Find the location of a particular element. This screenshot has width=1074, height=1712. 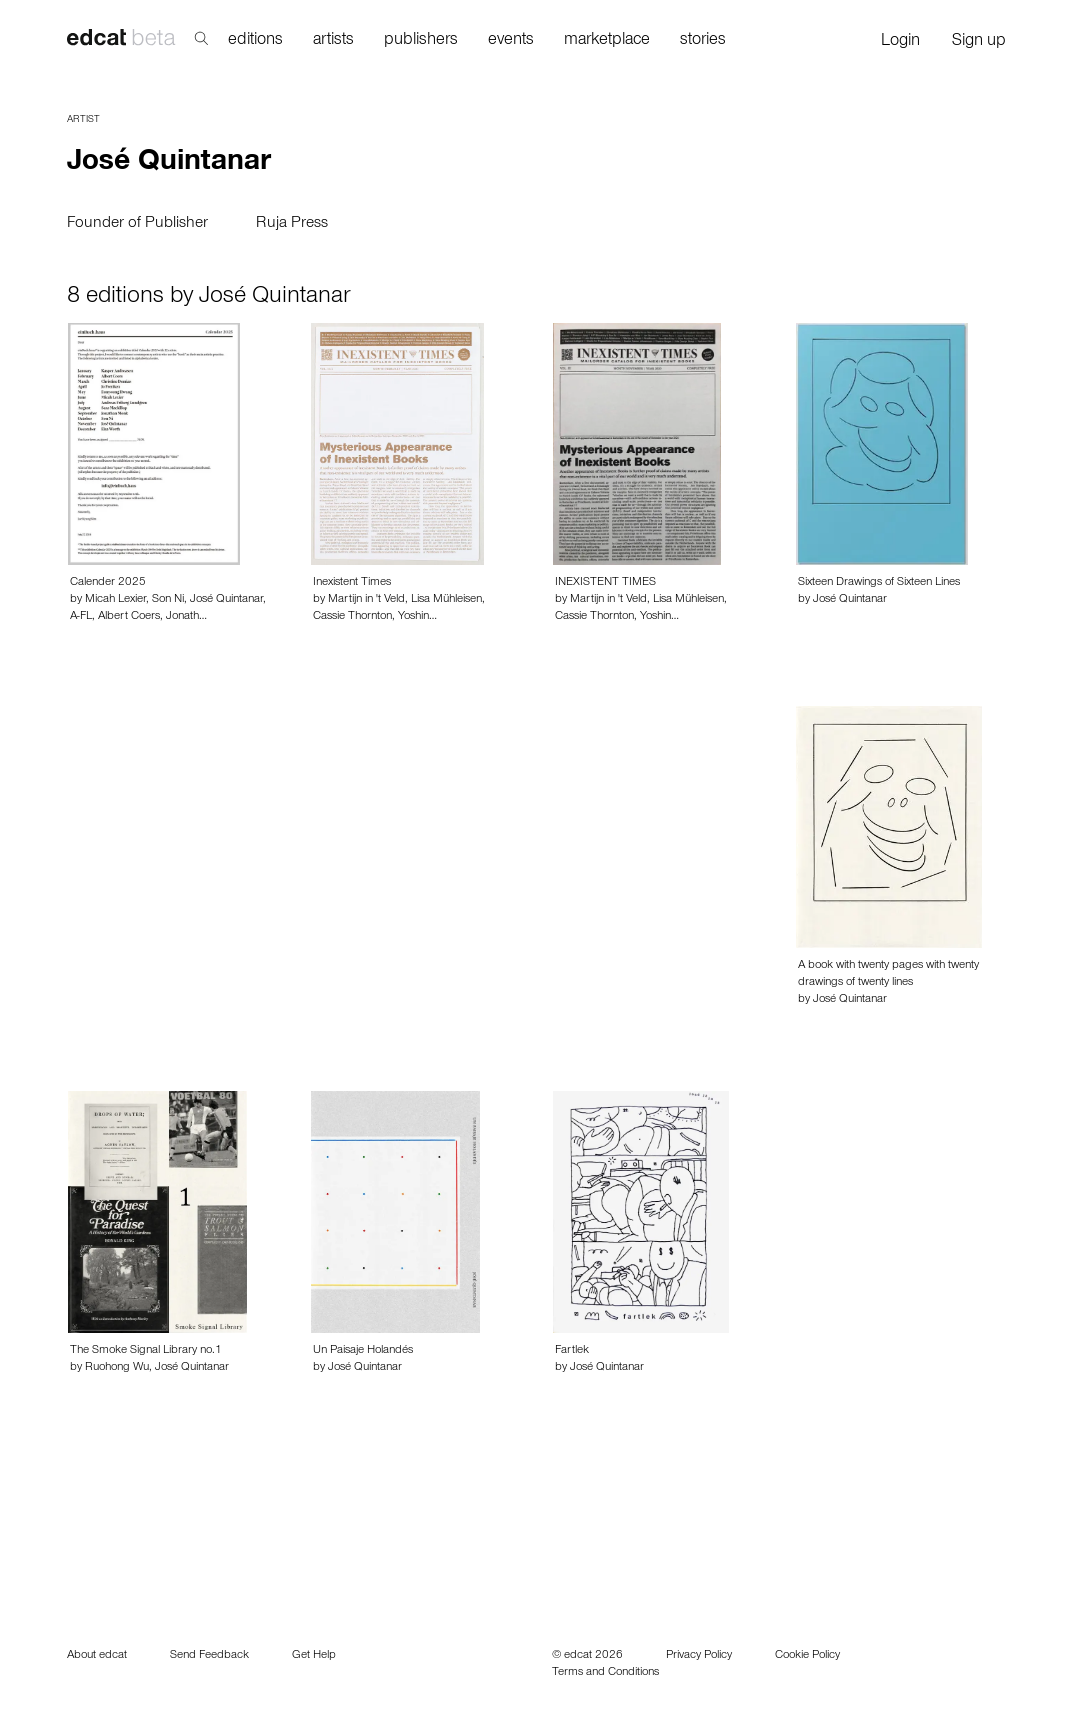

stories is located at coordinates (703, 41).